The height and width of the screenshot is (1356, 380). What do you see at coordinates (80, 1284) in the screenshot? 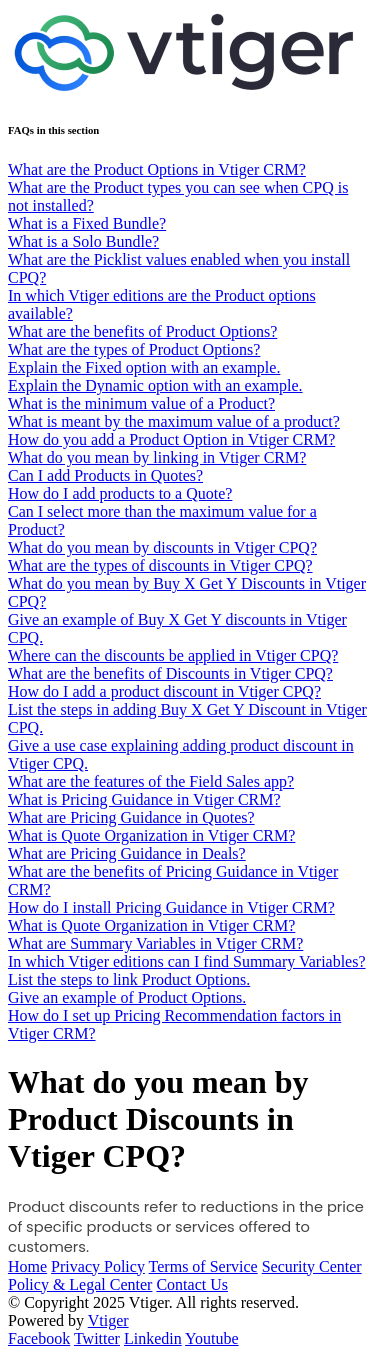
I see `Policy & Legal Center` at bounding box center [80, 1284].